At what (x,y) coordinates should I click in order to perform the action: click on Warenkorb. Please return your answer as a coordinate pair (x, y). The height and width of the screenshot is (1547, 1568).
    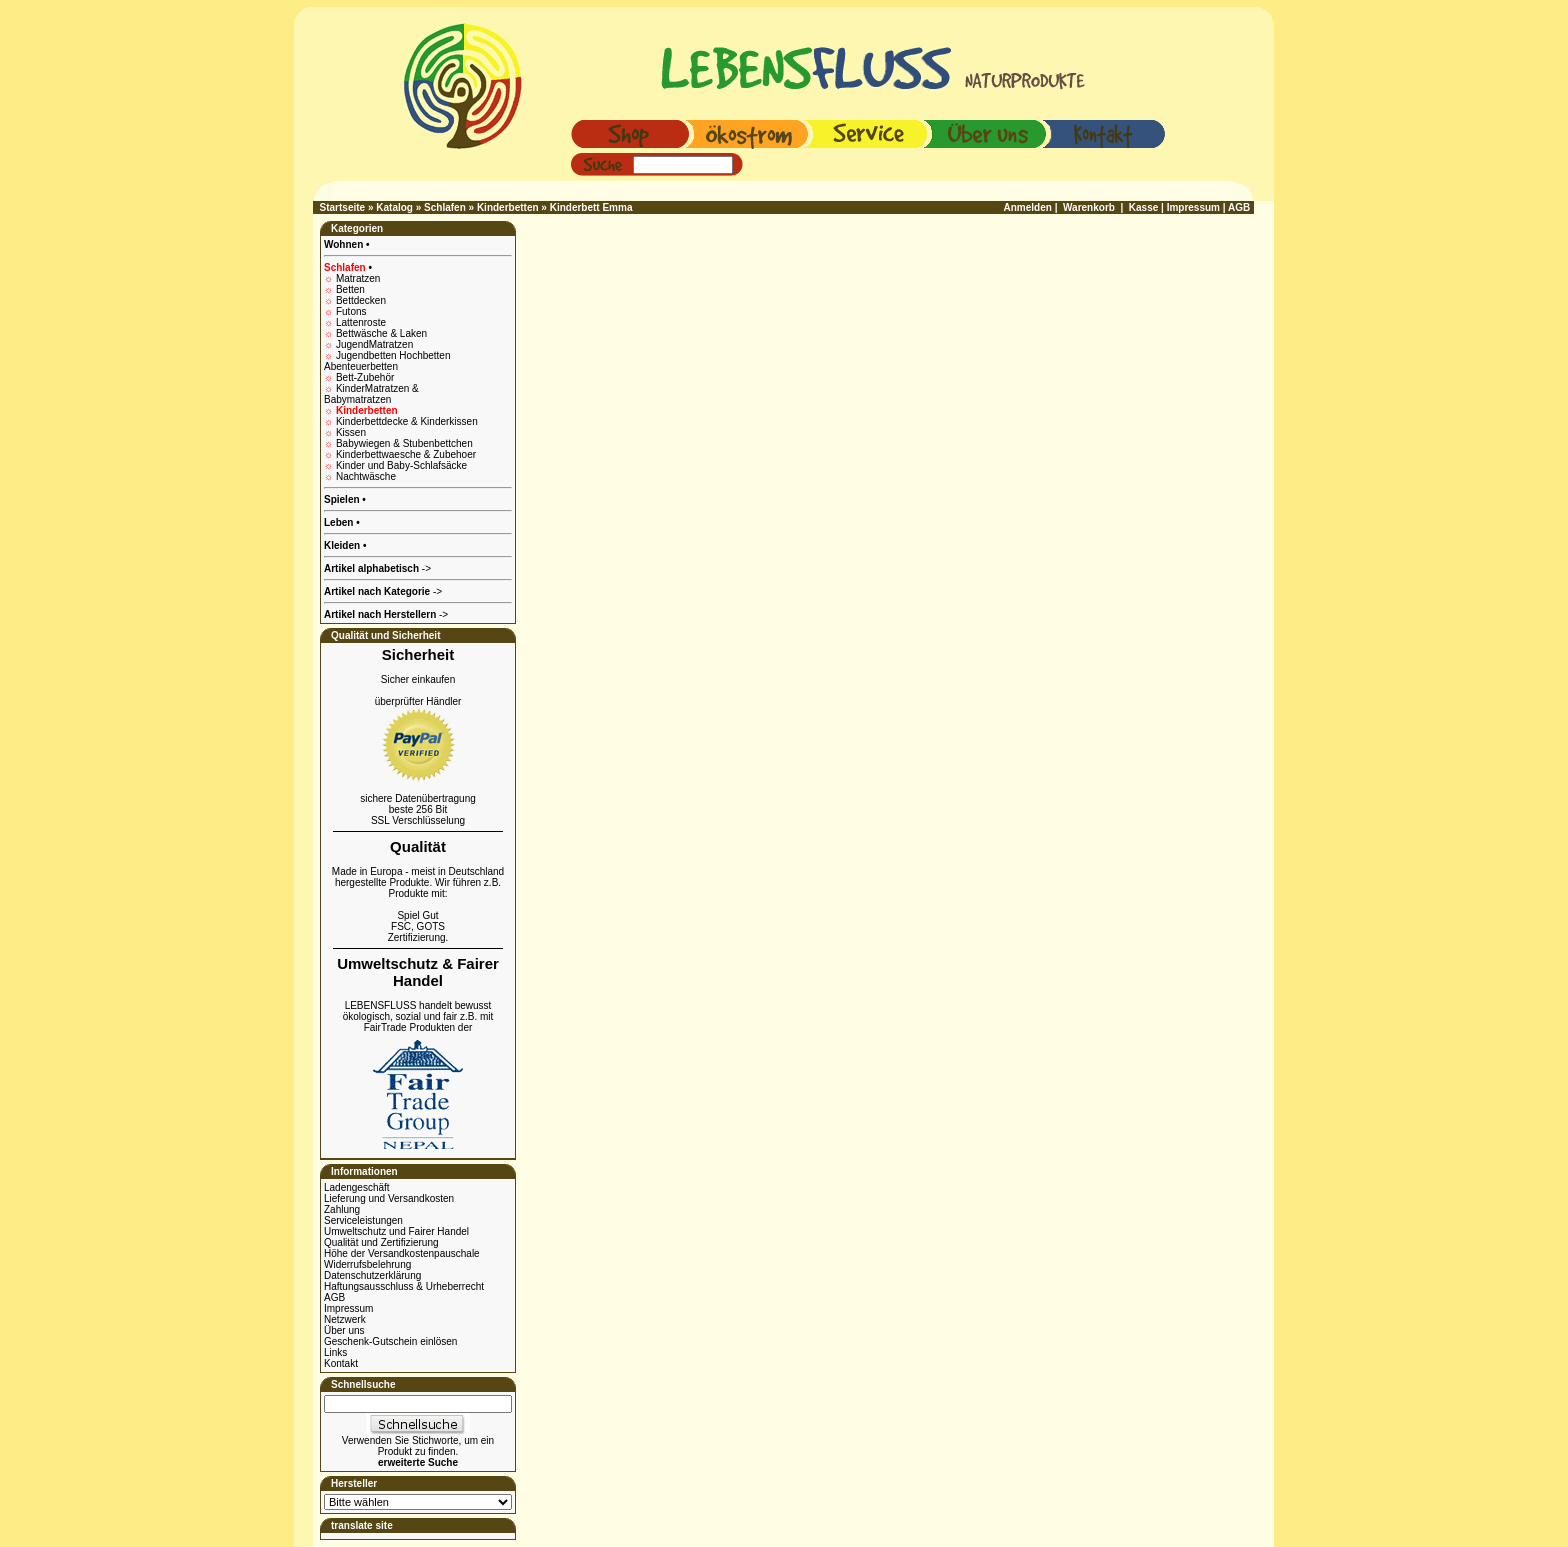
    Looking at the image, I should click on (1089, 207).